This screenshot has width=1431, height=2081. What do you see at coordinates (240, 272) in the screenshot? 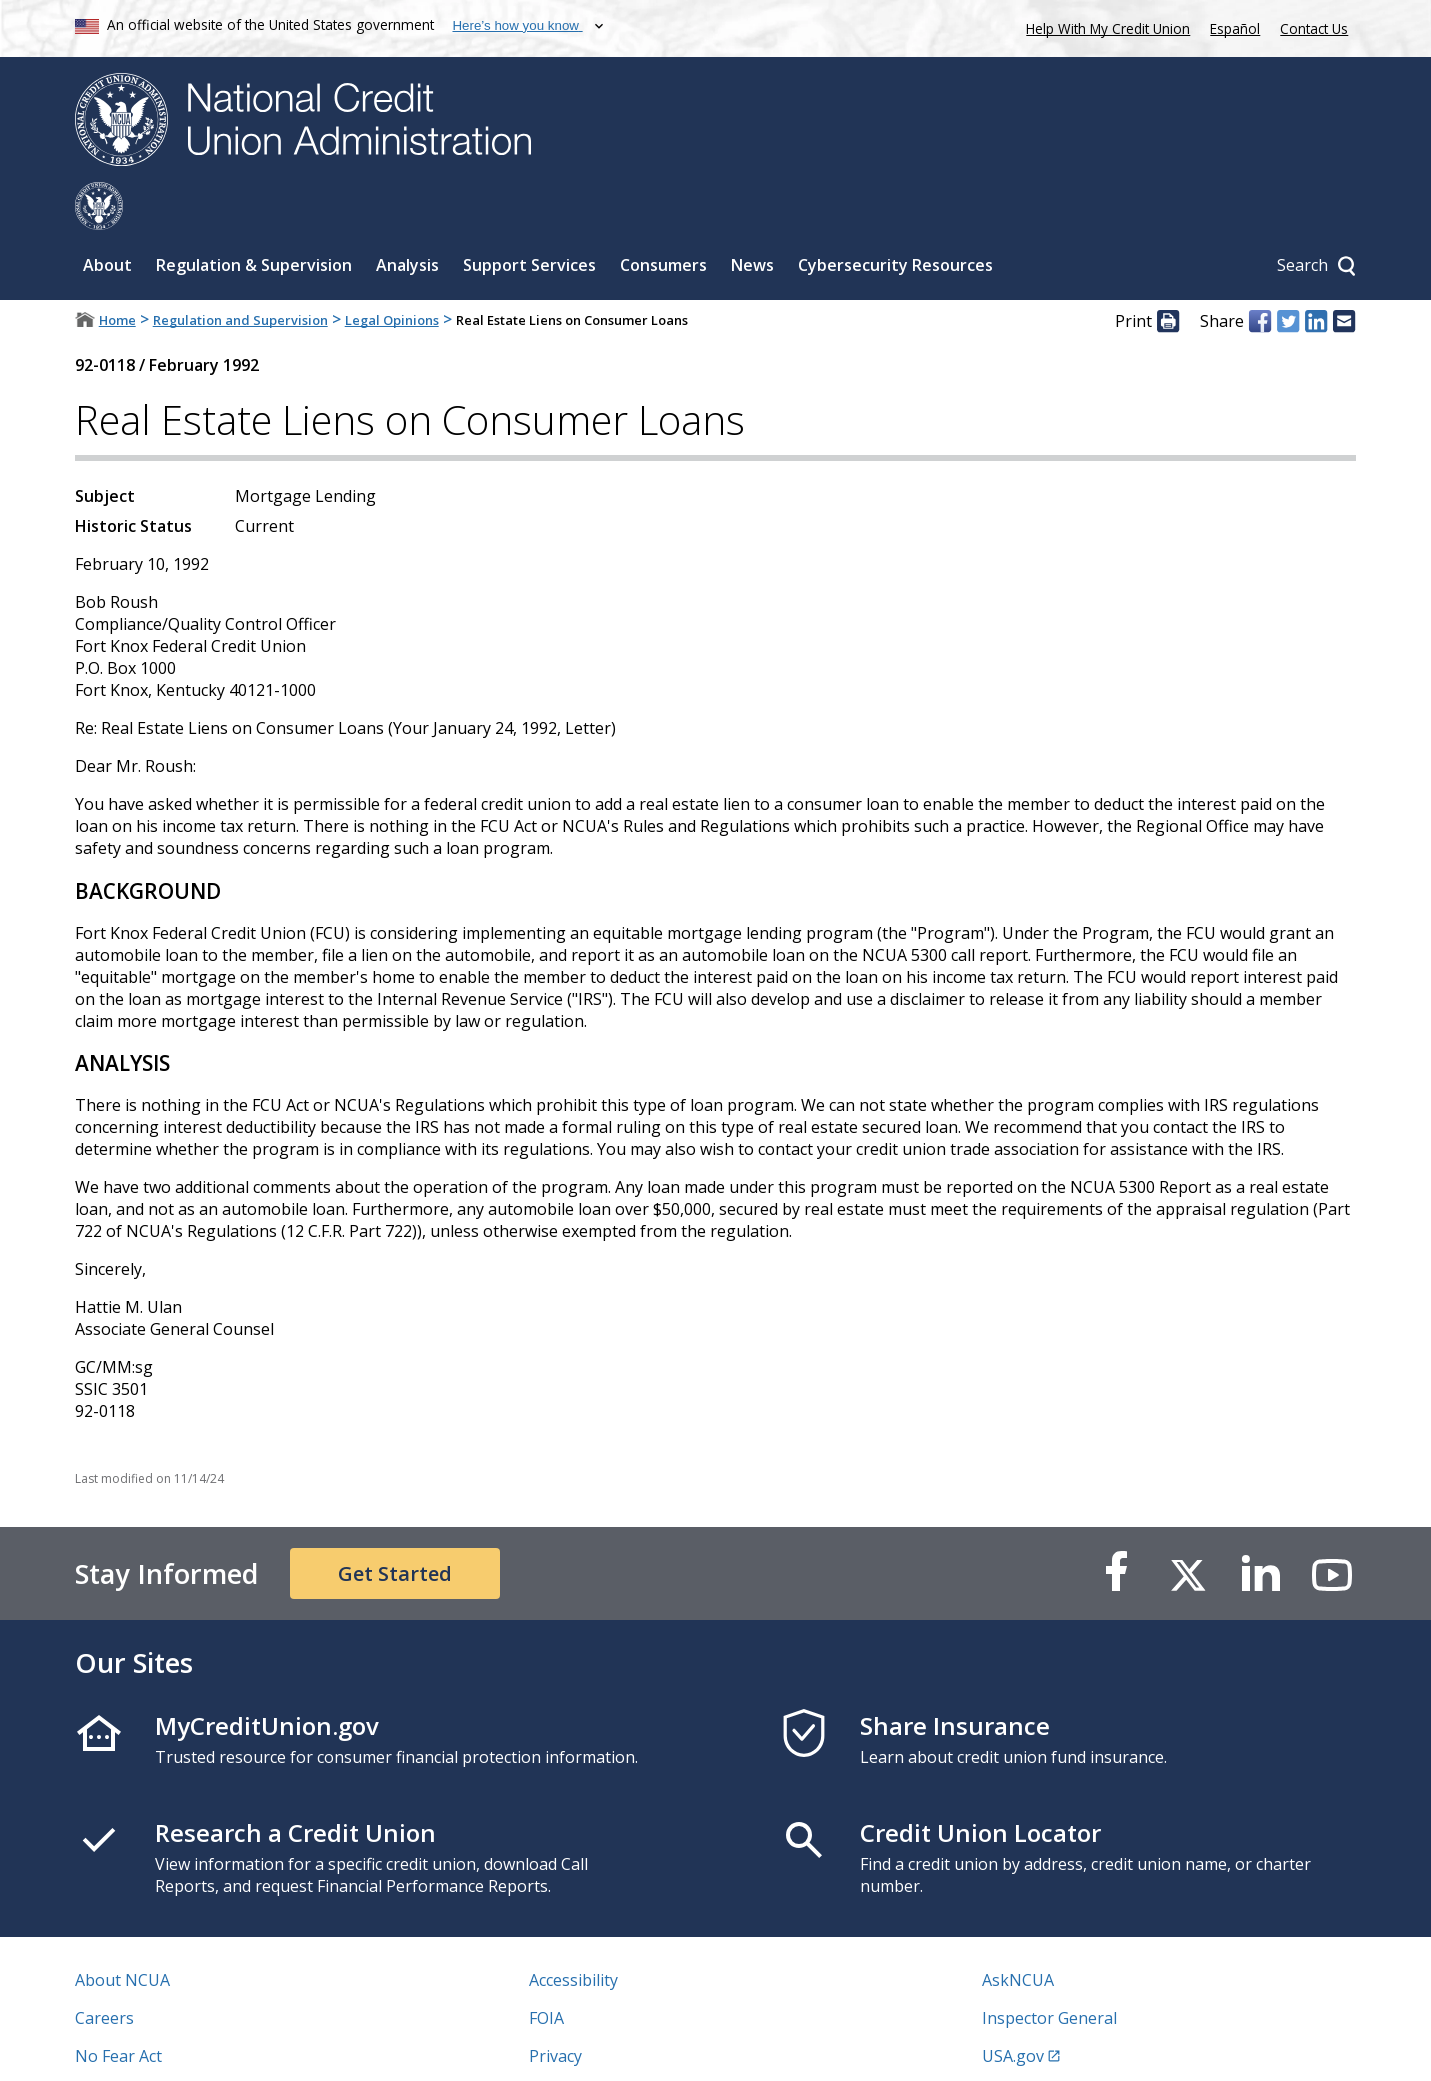
I see `Regulation and Supervision` at bounding box center [240, 272].